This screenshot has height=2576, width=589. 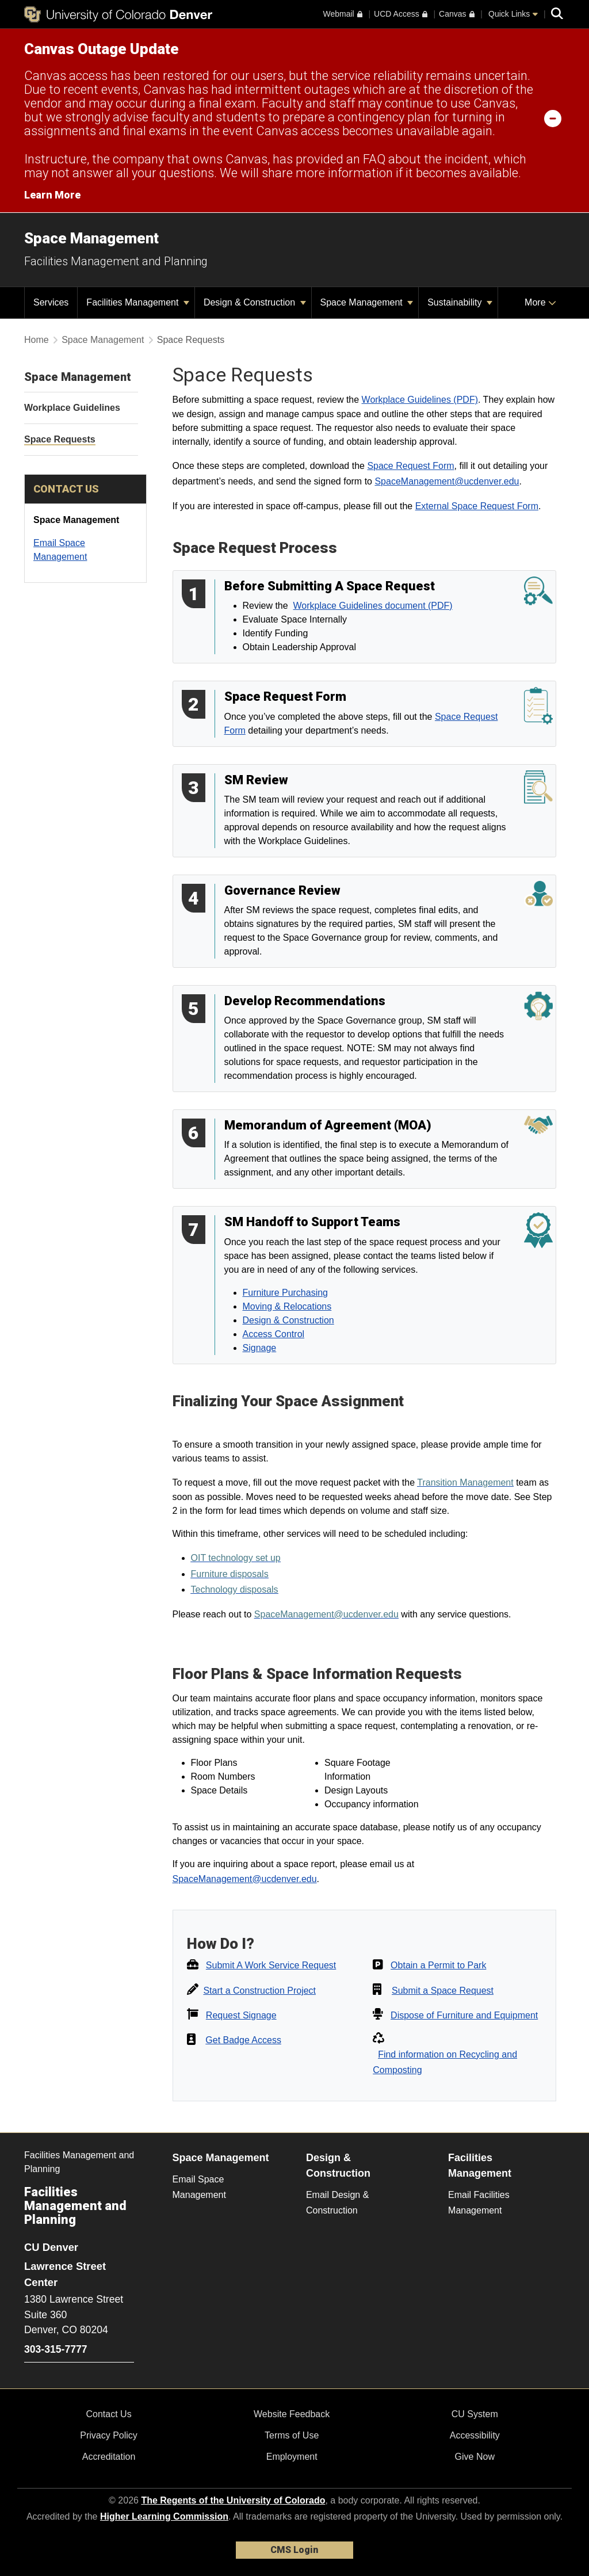 What do you see at coordinates (52, 195) in the screenshot?
I see `Learn More [Learn More Information on alert]` at bounding box center [52, 195].